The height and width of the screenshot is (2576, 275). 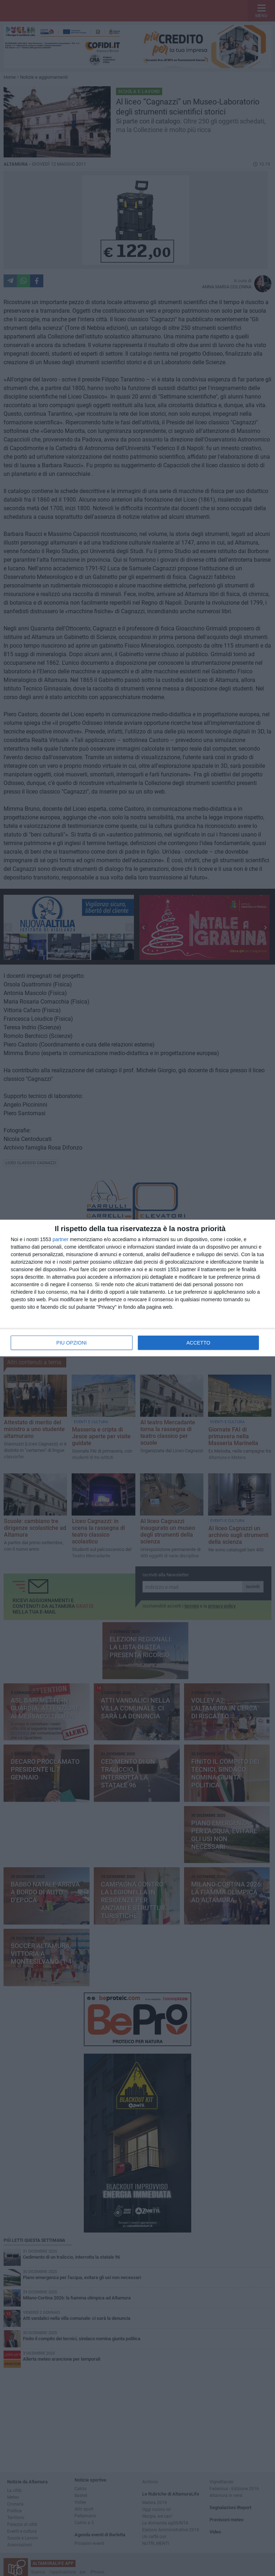 What do you see at coordinates (60, 1239) in the screenshot?
I see `partner` at bounding box center [60, 1239].